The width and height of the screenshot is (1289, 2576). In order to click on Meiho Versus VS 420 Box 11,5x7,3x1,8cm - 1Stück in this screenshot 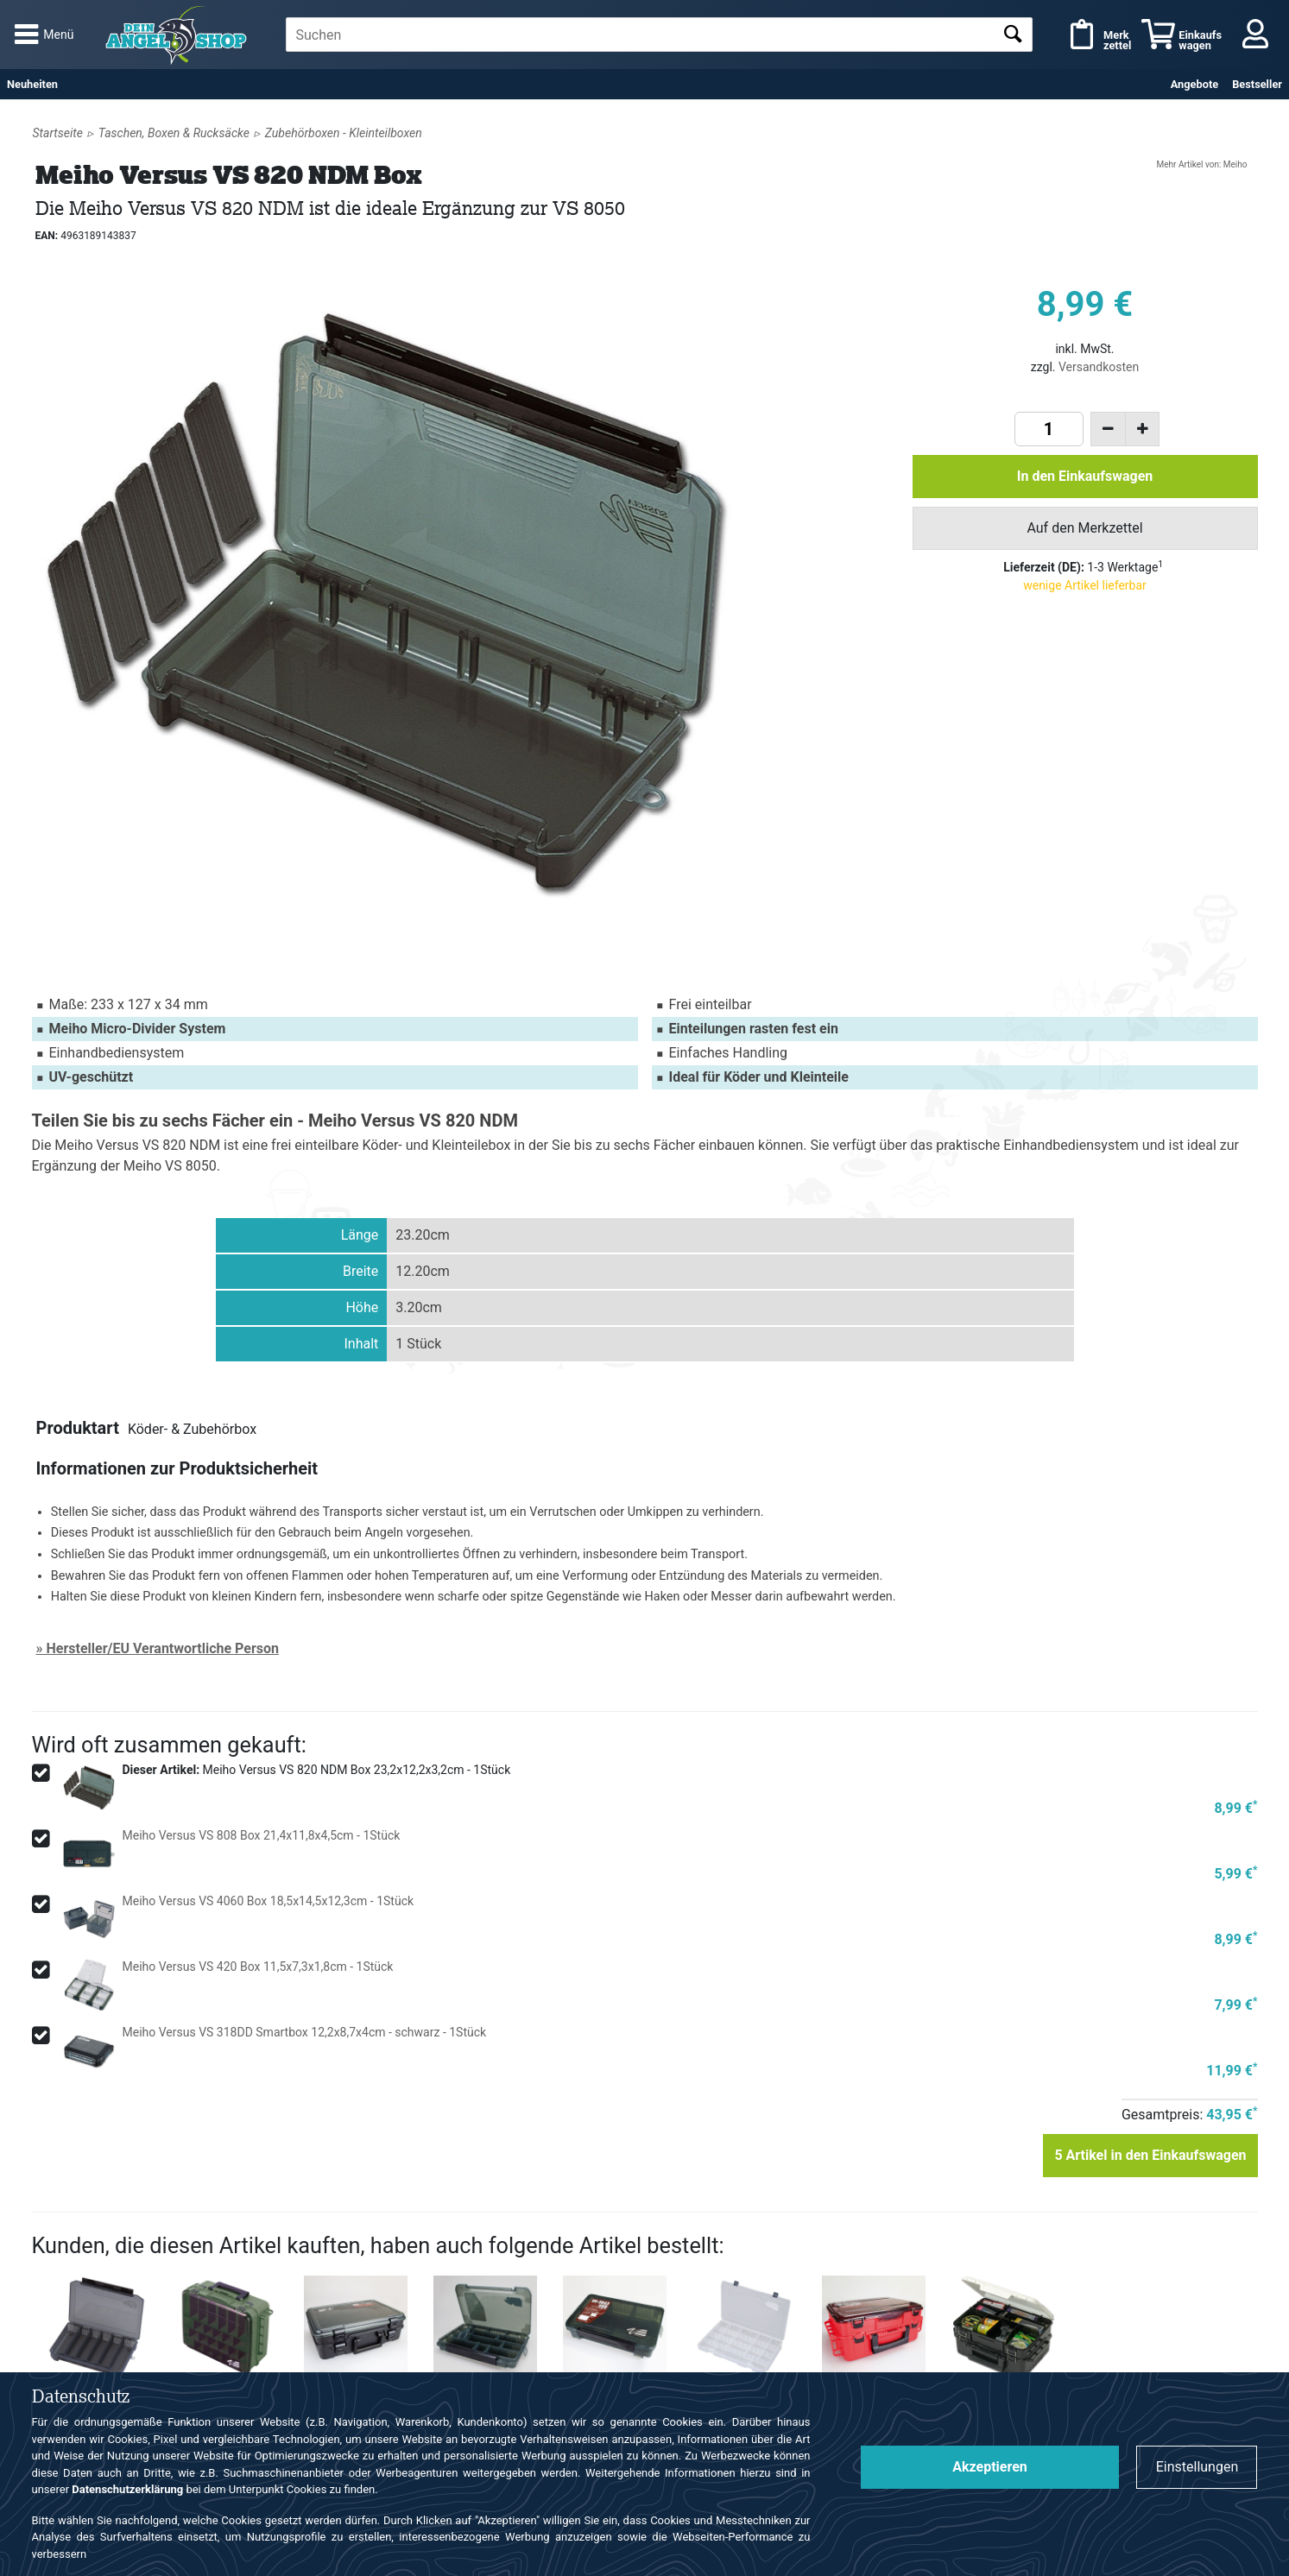, I will do `click(258, 1966)`.